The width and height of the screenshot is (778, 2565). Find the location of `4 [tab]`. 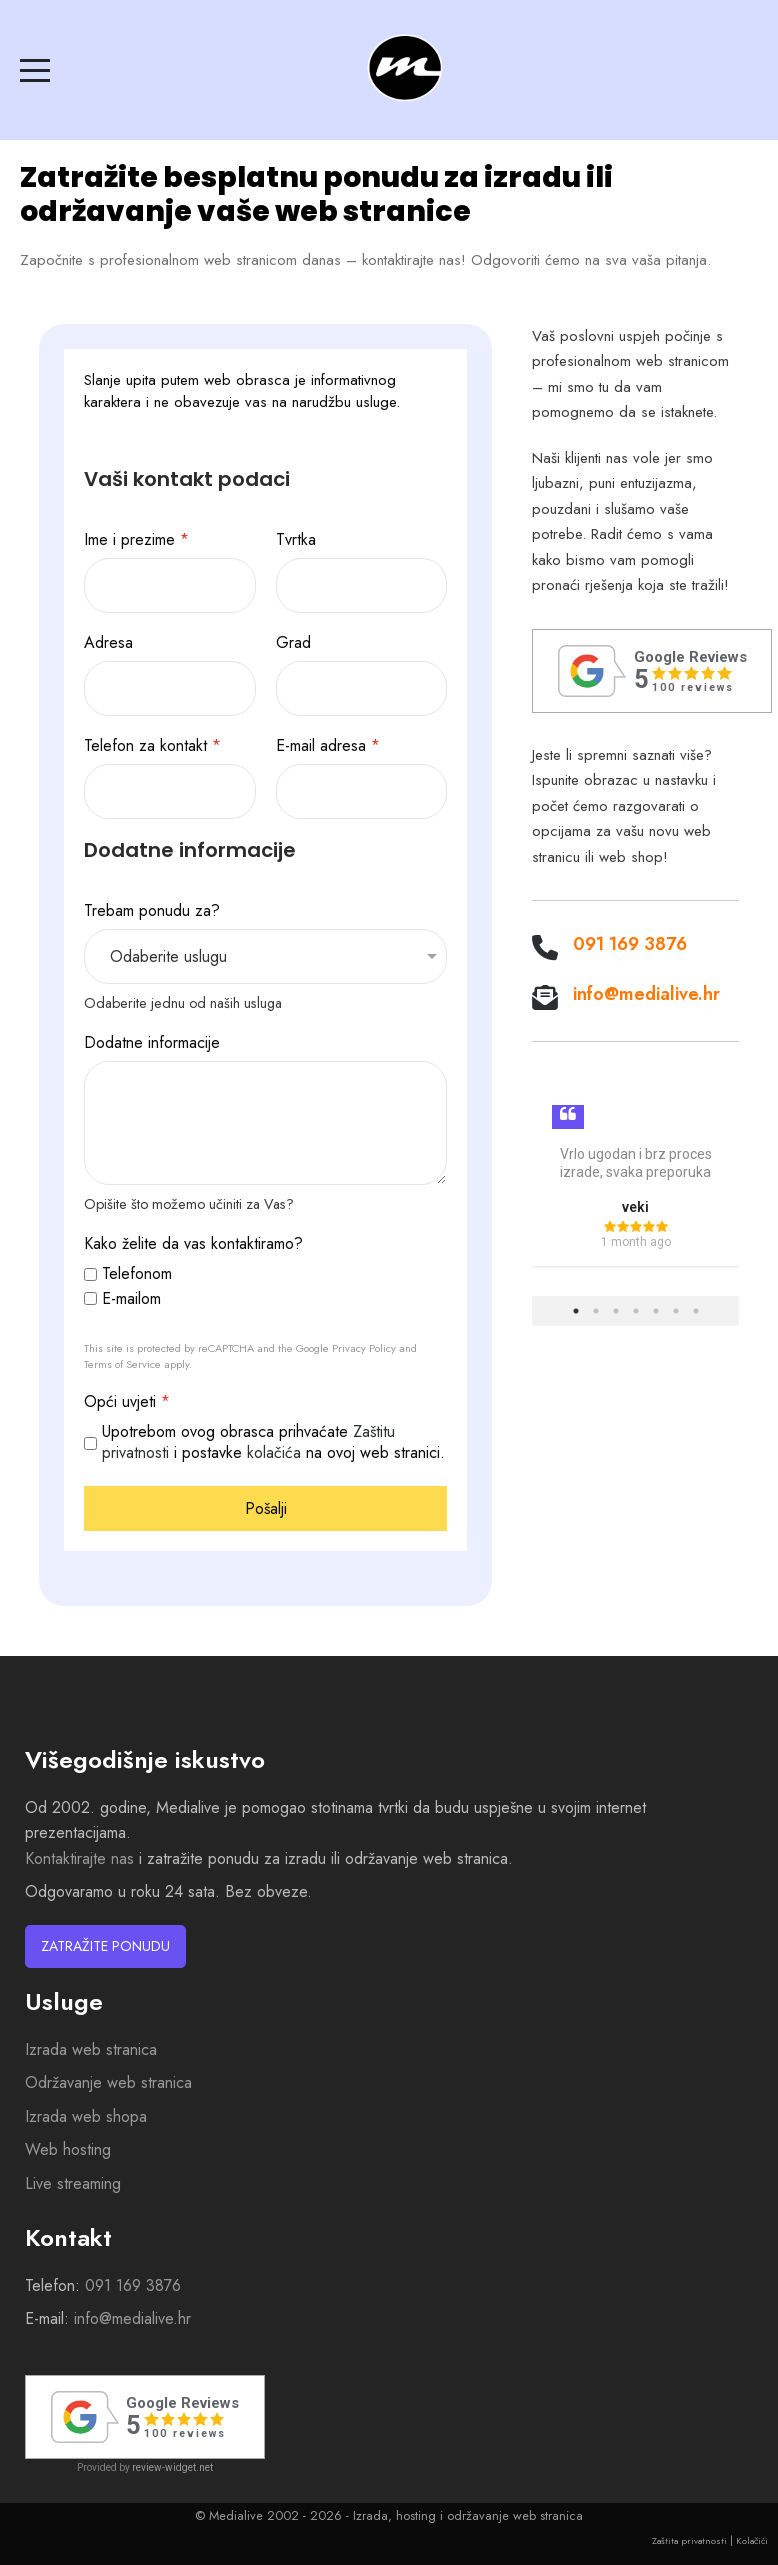

4 [tab] is located at coordinates (636, 1311).